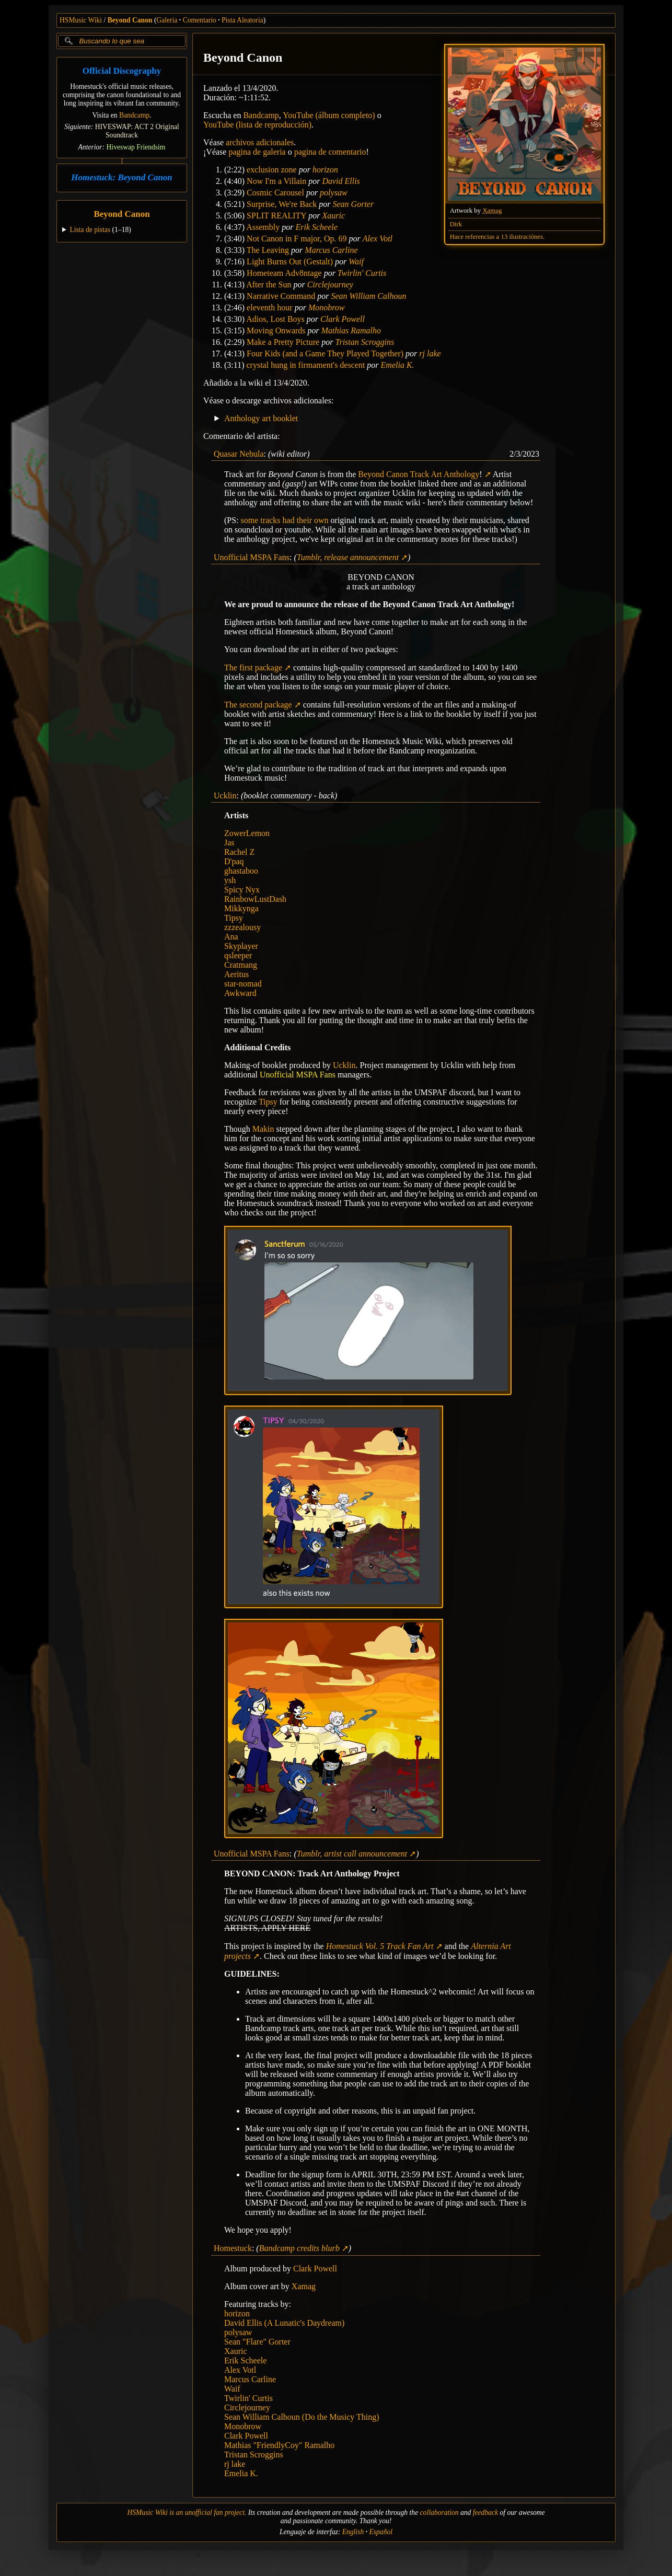  I want to click on collaboration, so click(439, 2512).